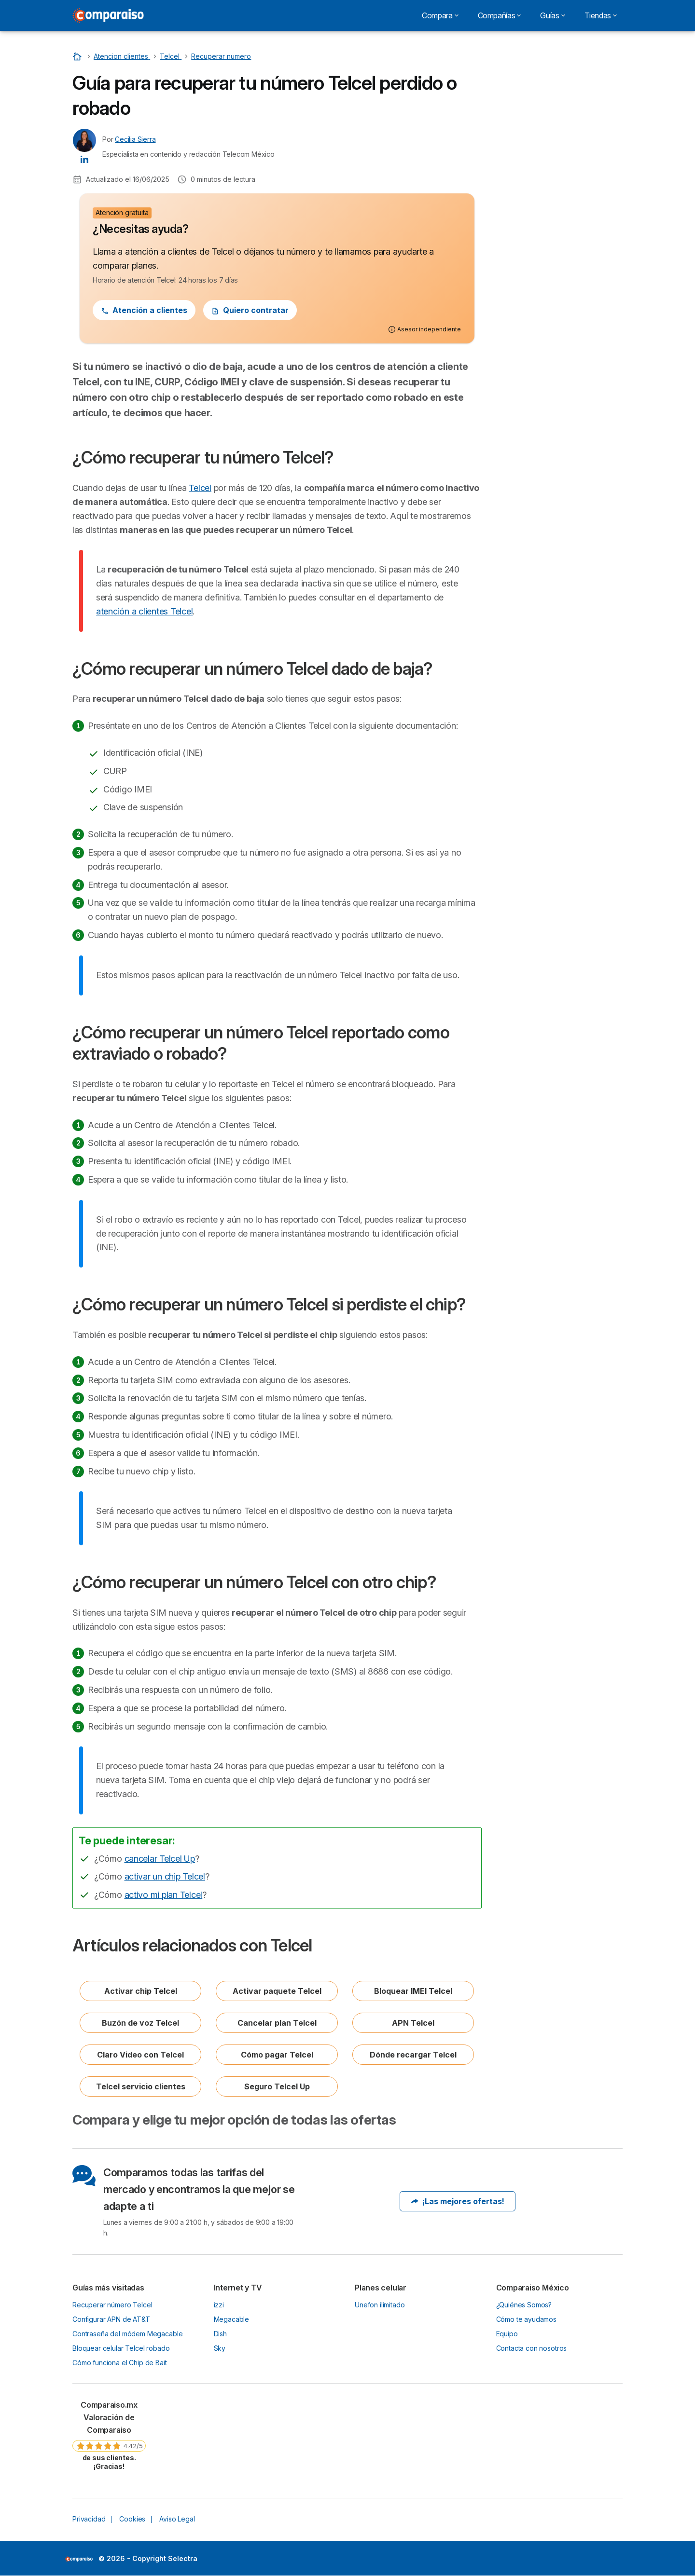 Image resolution: width=695 pixels, height=2576 pixels. Describe the element at coordinates (140, 1991) in the screenshot. I see `Activar chip Telcel` at that location.